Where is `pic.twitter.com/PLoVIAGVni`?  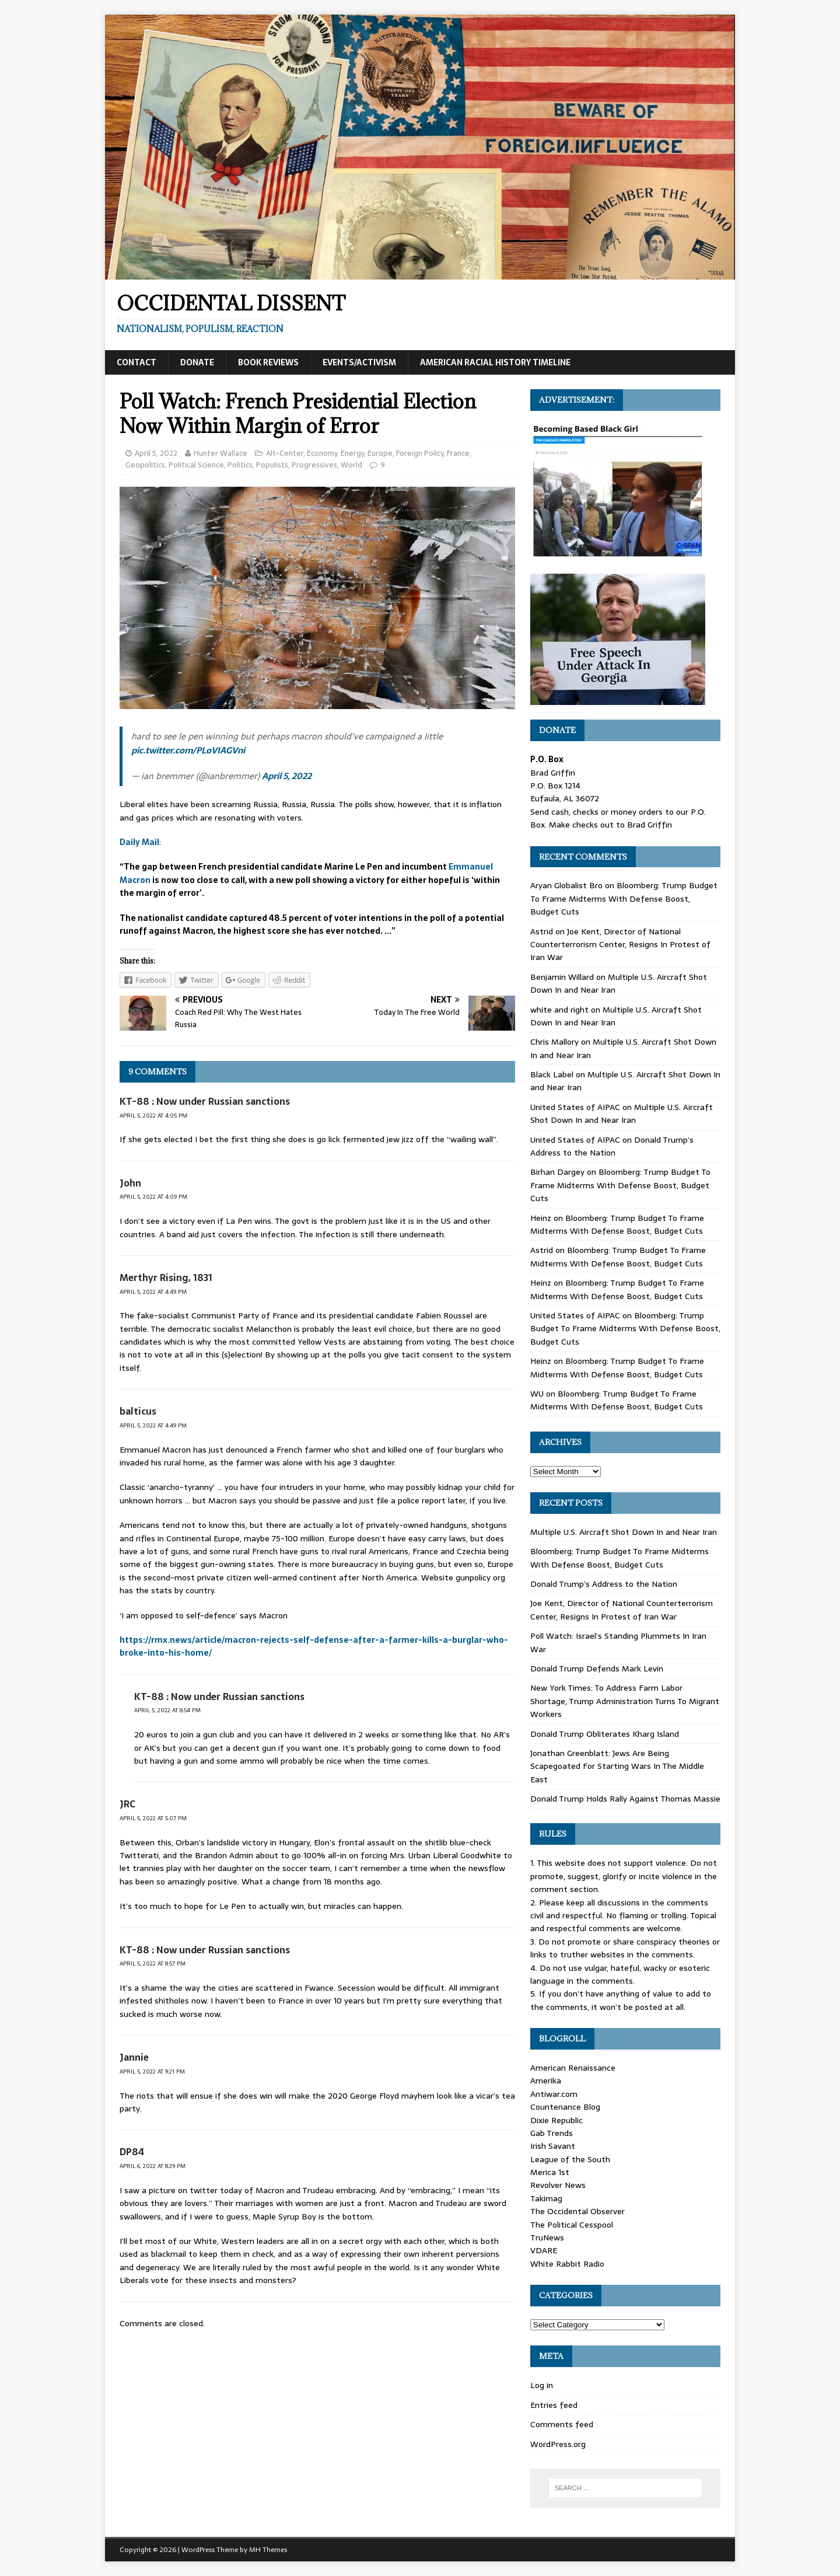
pic.twitter.com/PLoVIAGVni is located at coordinates (188, 750).